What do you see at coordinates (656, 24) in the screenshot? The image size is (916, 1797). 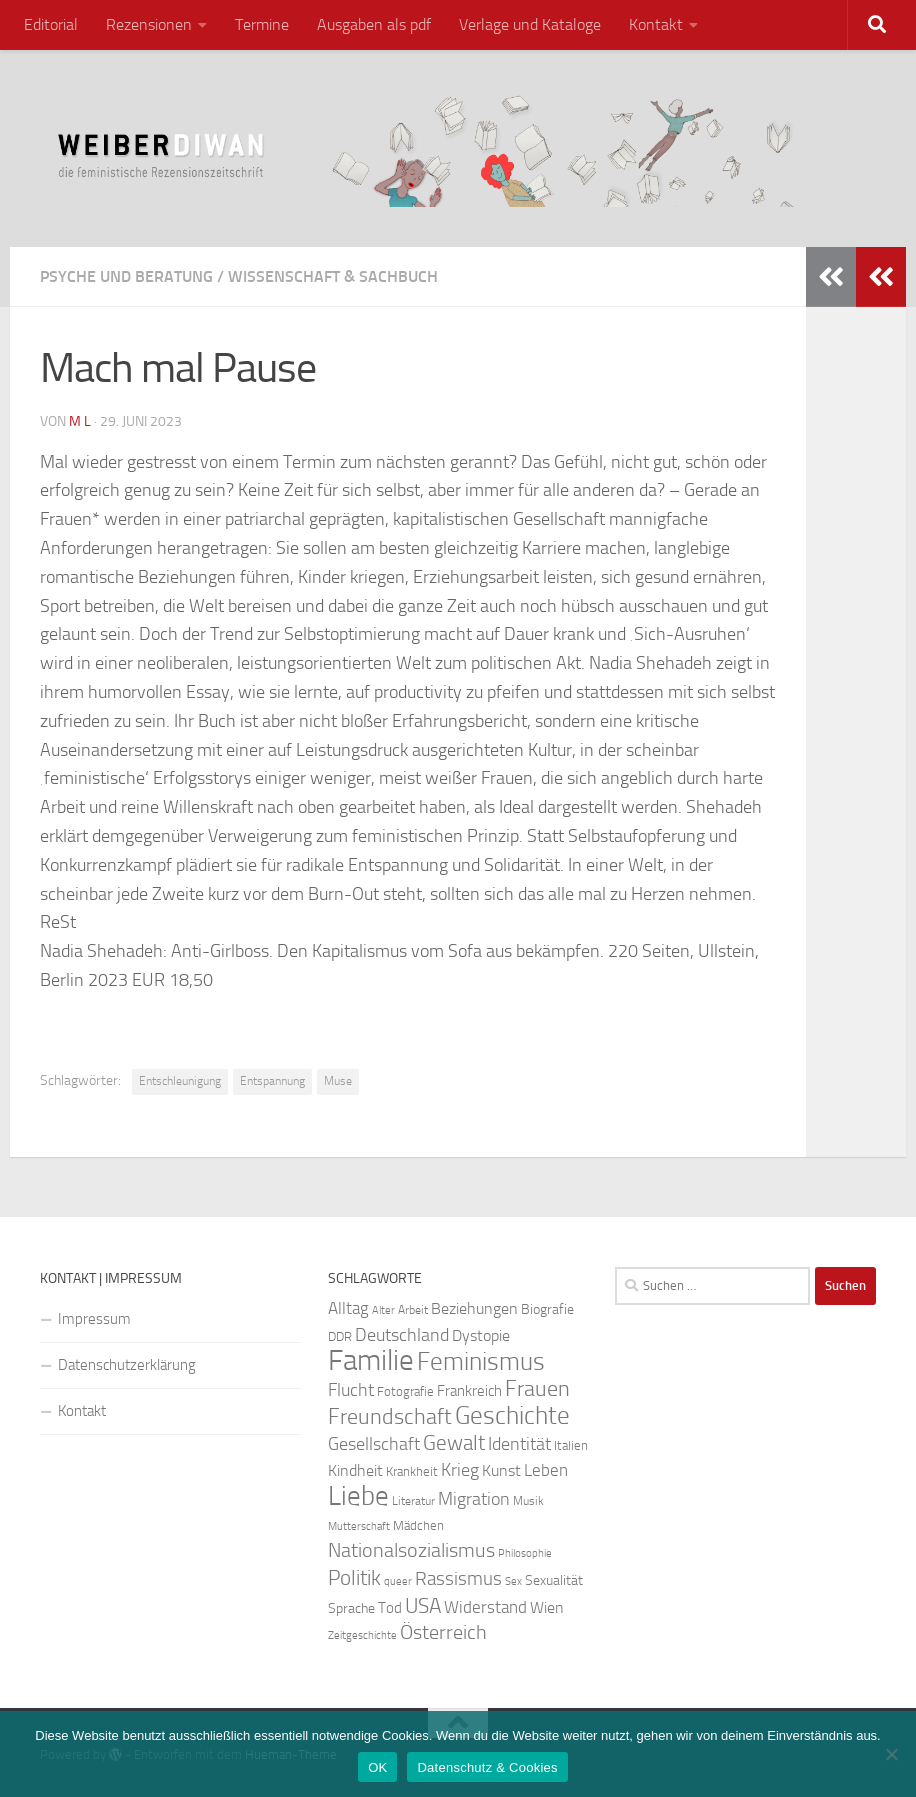 I see `Kontakt` at bounding box center [656, 24].